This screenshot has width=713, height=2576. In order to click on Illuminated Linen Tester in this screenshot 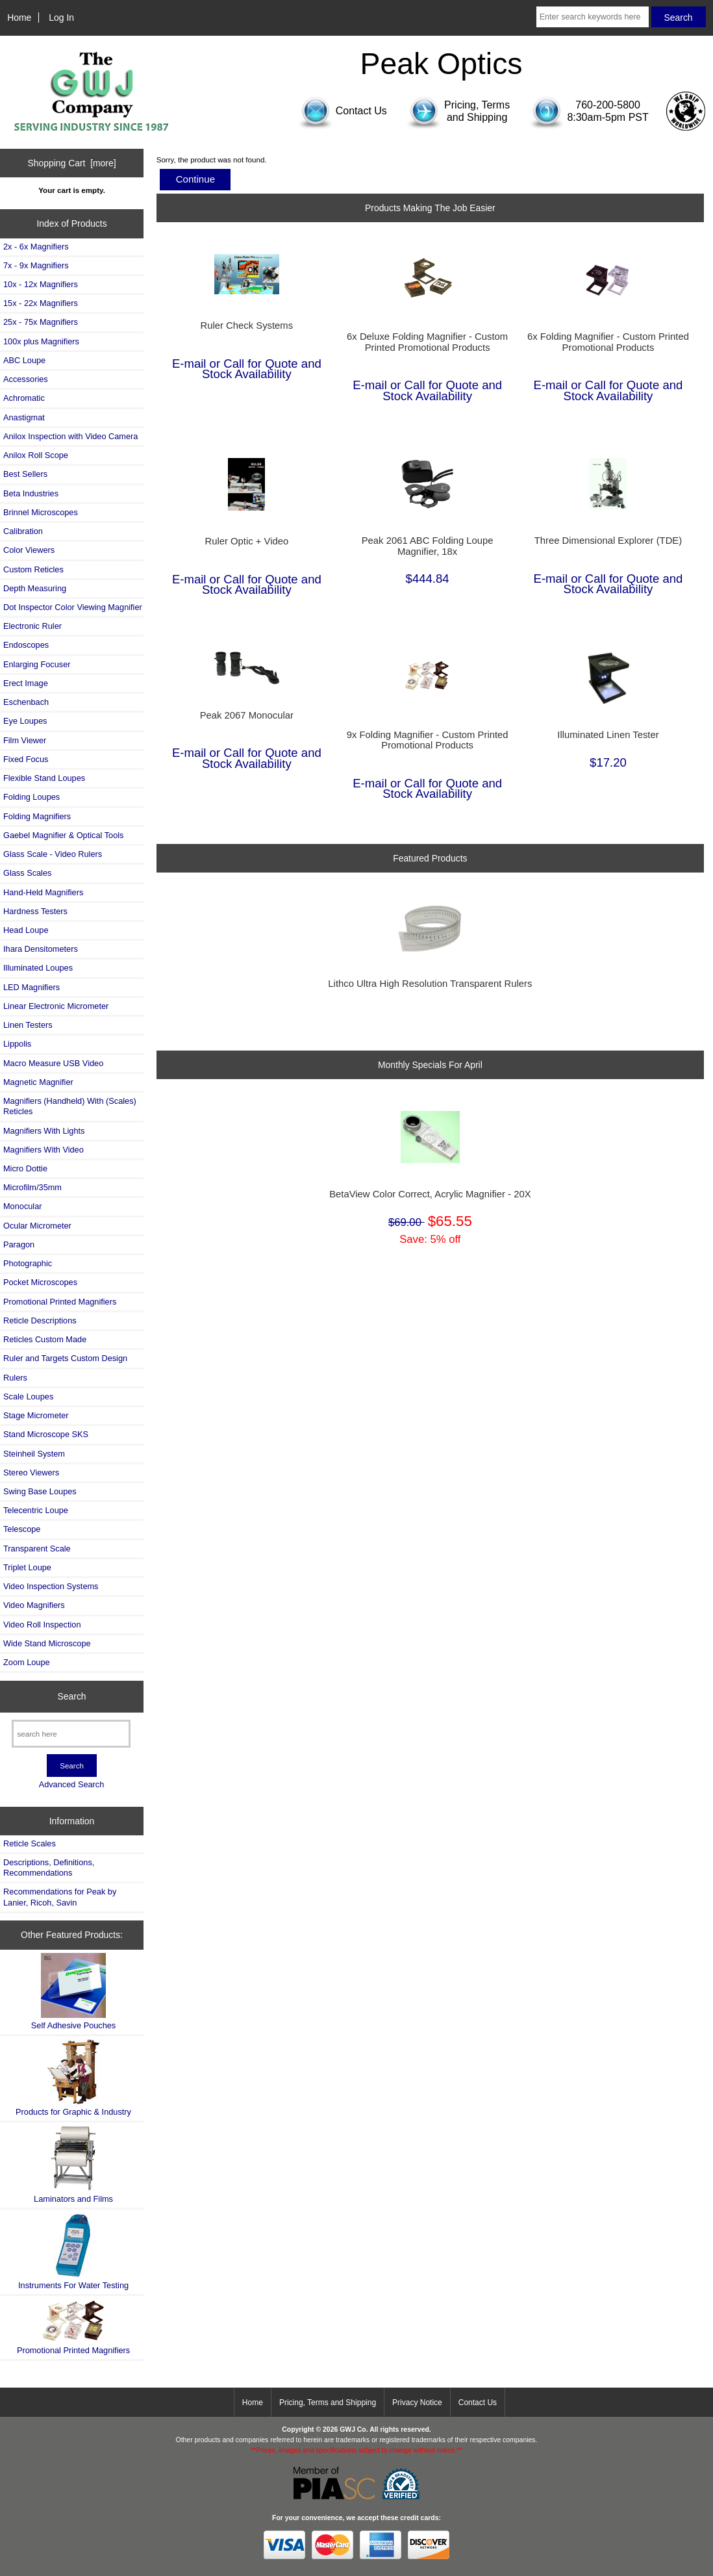, I will do `click(607, 735)`.